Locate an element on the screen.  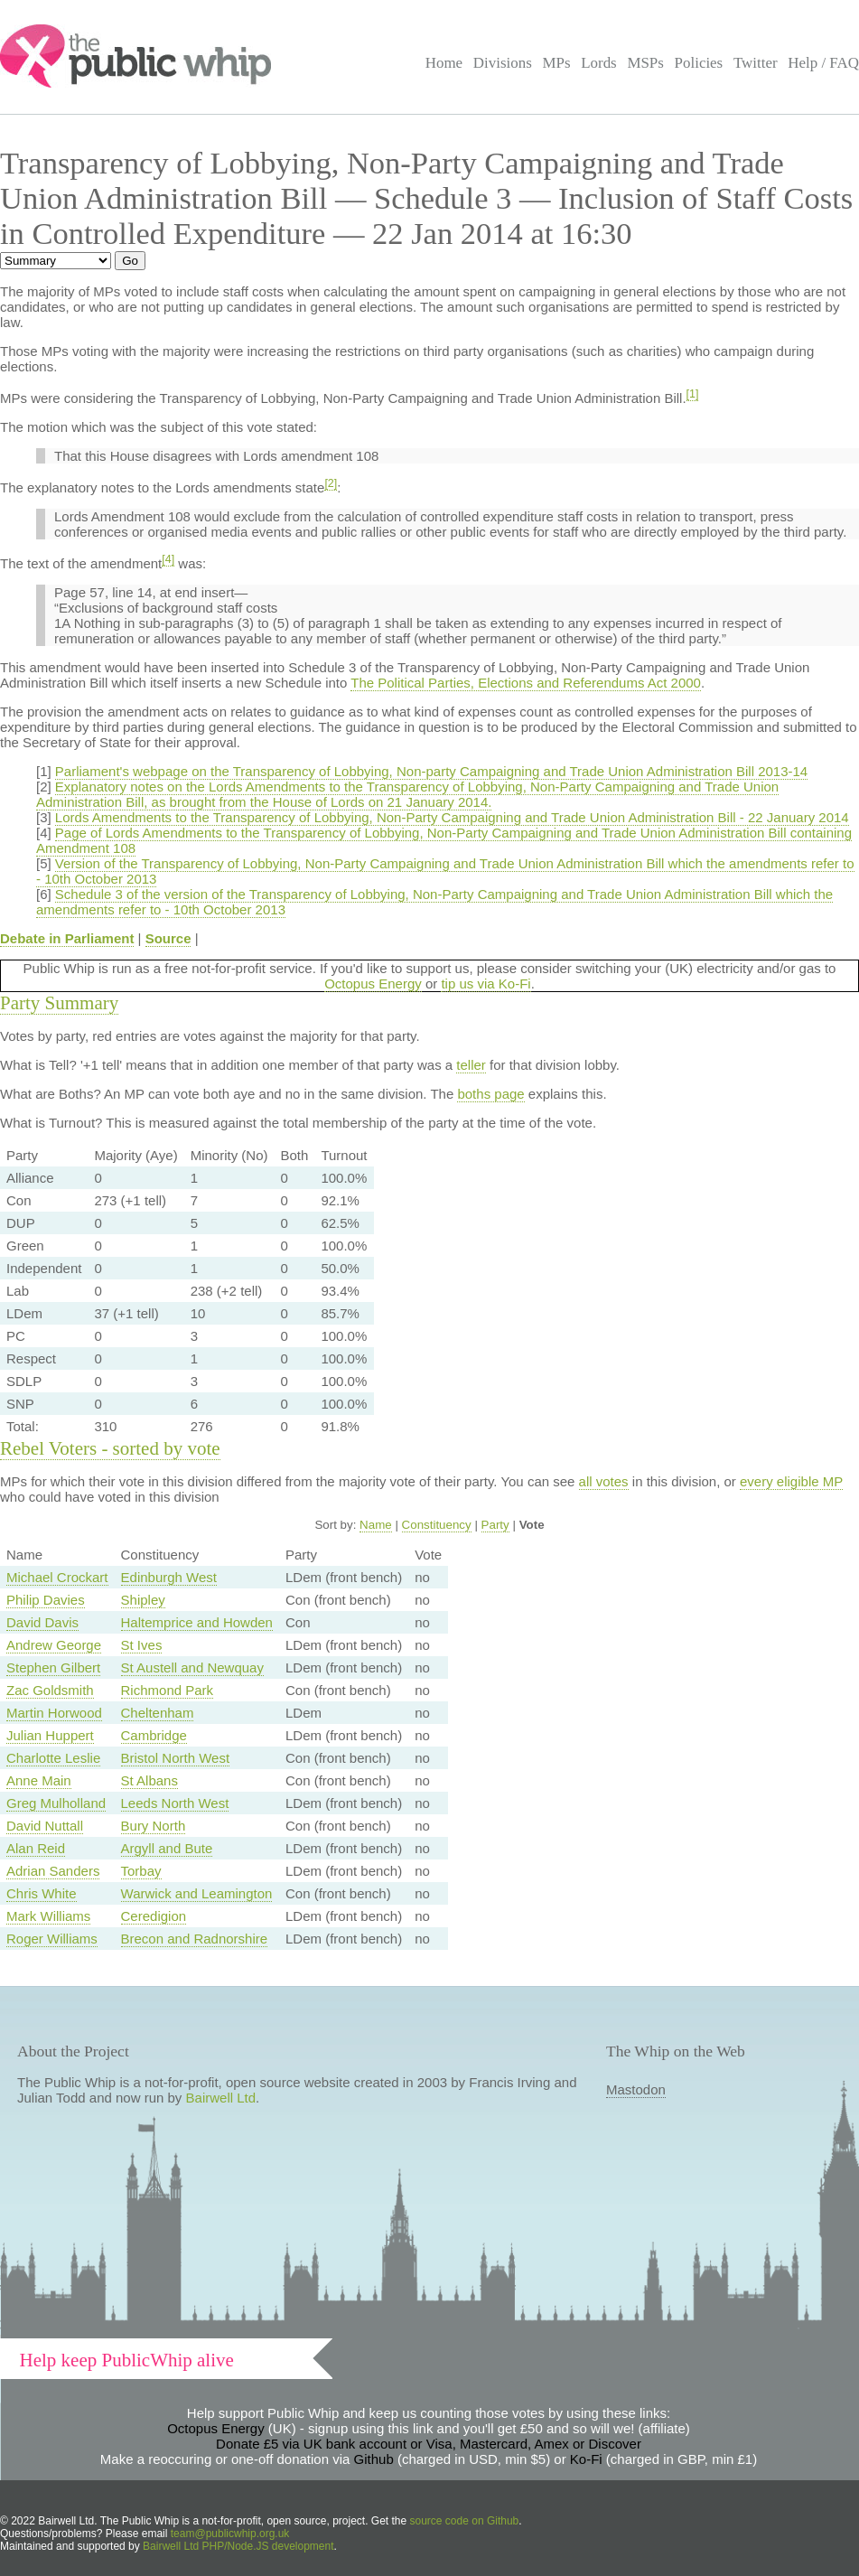
Divisions is located at coordinates (502, 62).